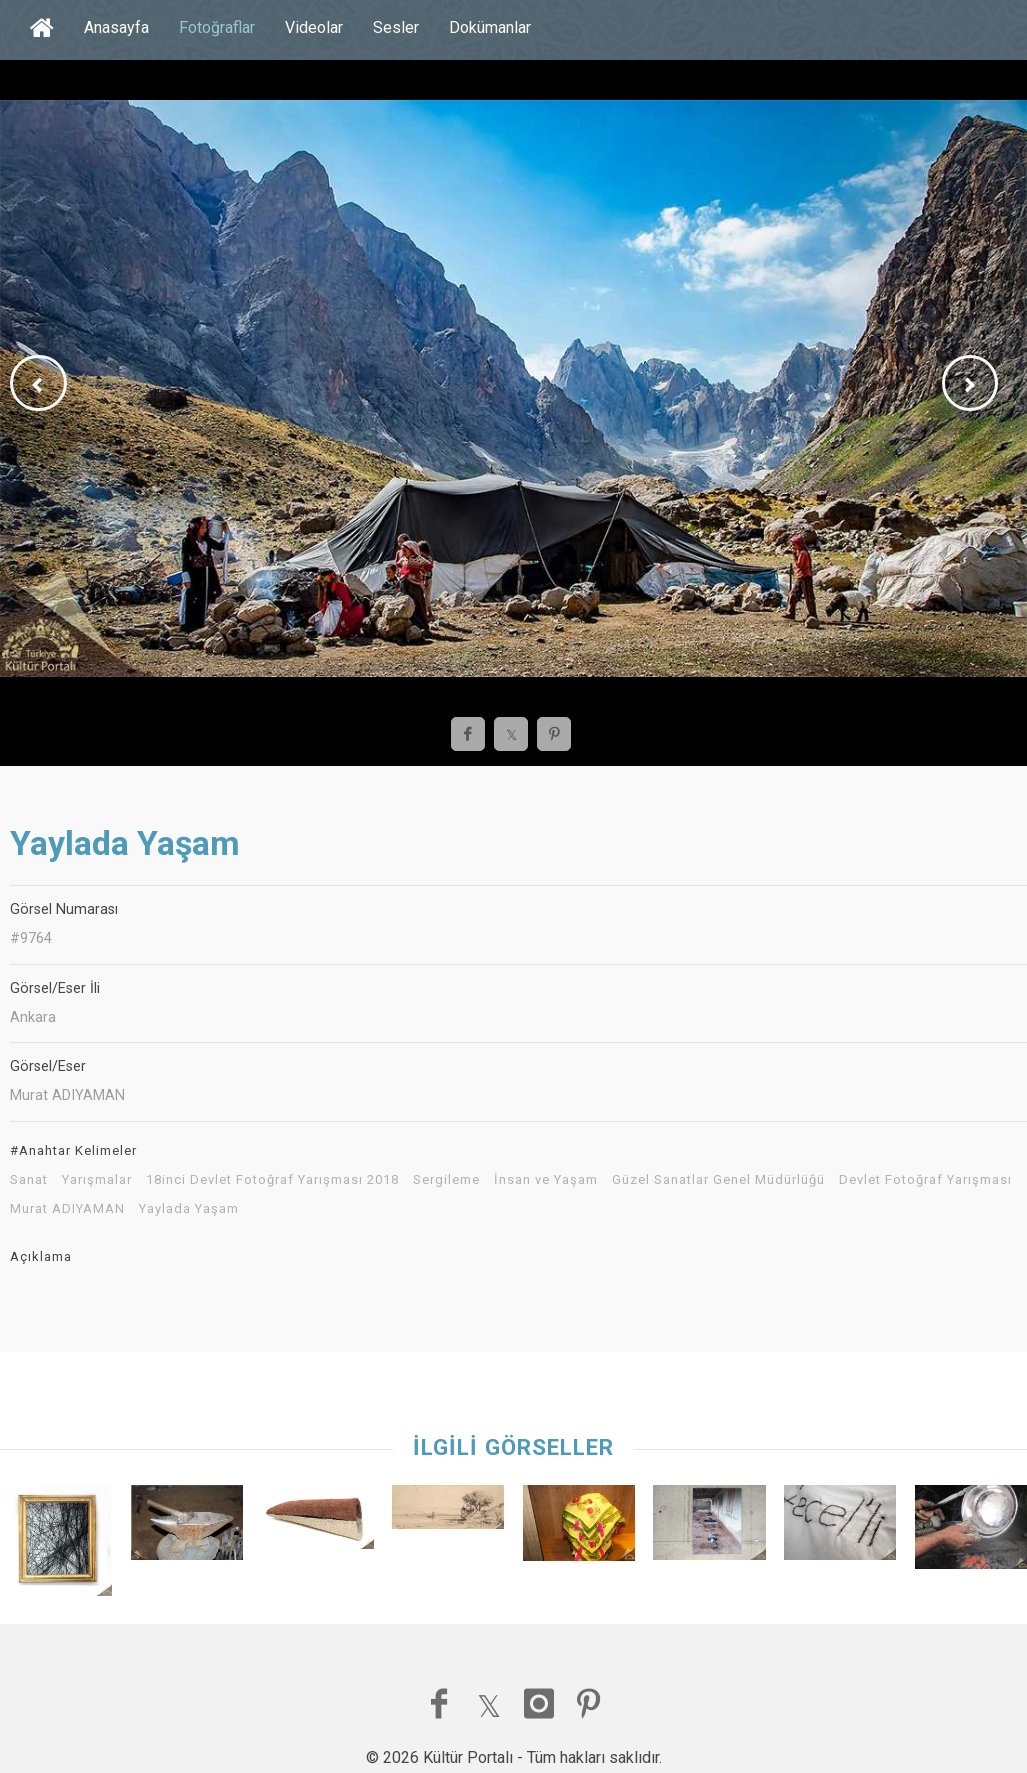 This screenshot has width=1027, height=1773. What do you see at coordinates (396, 27) in the screenshot?
I see `Sesler` at bounding box center [396, 27].